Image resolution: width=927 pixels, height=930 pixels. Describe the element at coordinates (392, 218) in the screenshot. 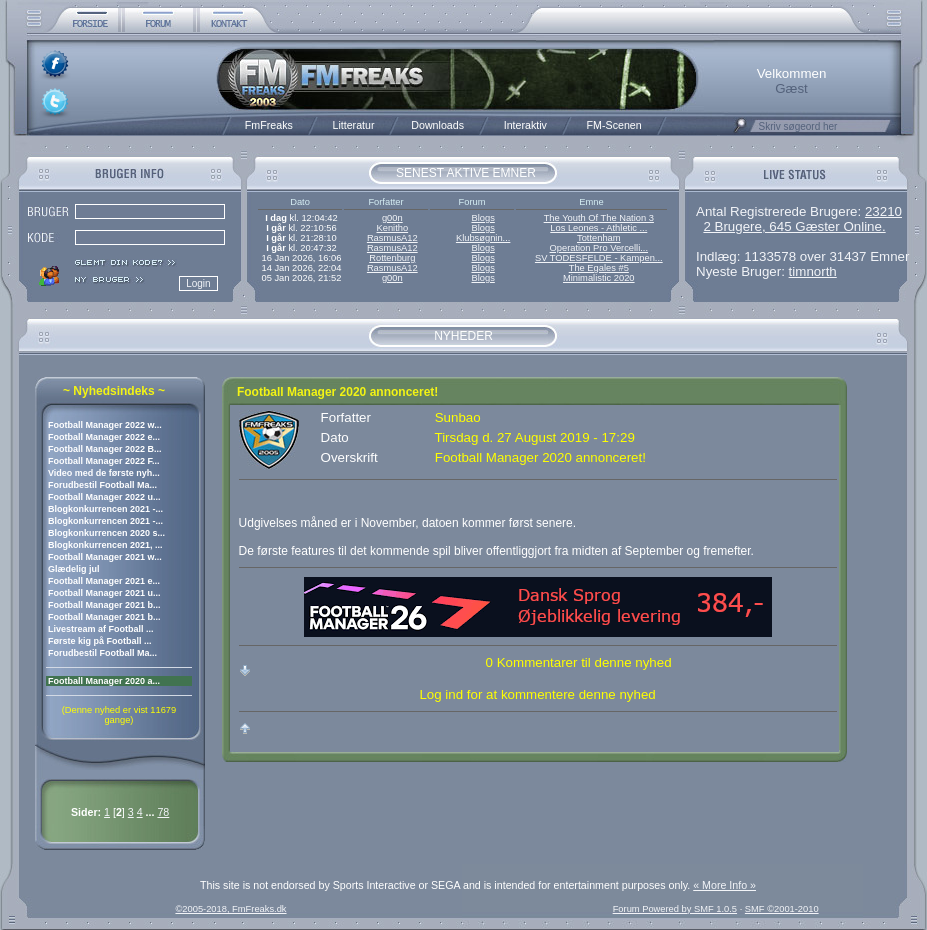

I see `g00n` at that location.